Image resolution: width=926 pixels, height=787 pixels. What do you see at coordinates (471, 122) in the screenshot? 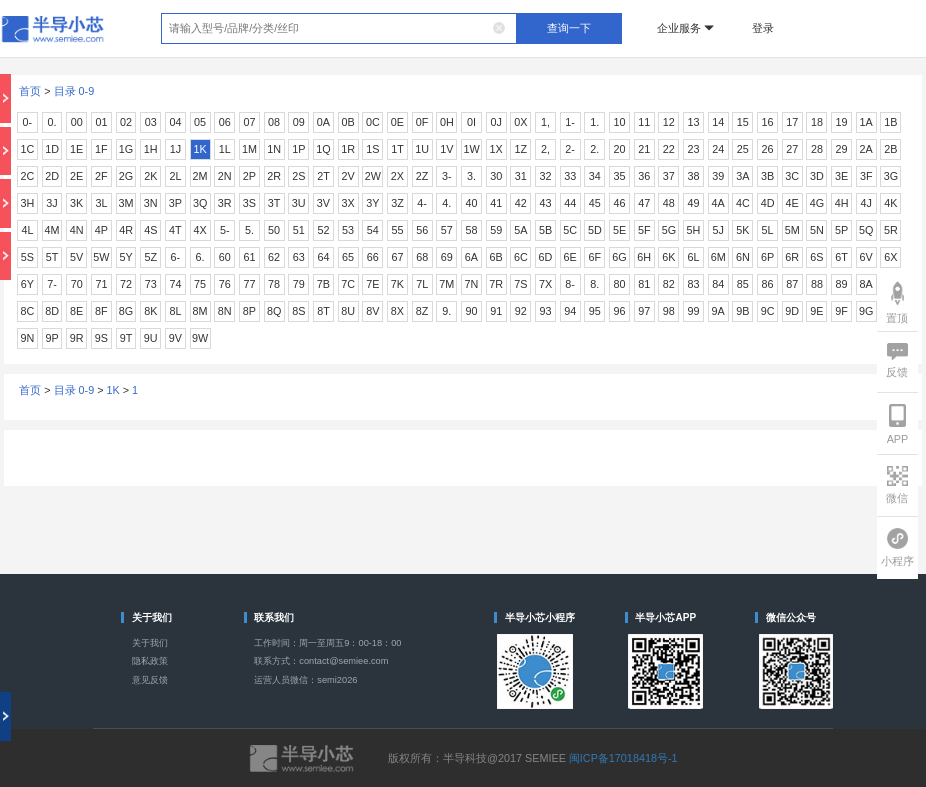
I see `0I` at bounding box center [471, 122].